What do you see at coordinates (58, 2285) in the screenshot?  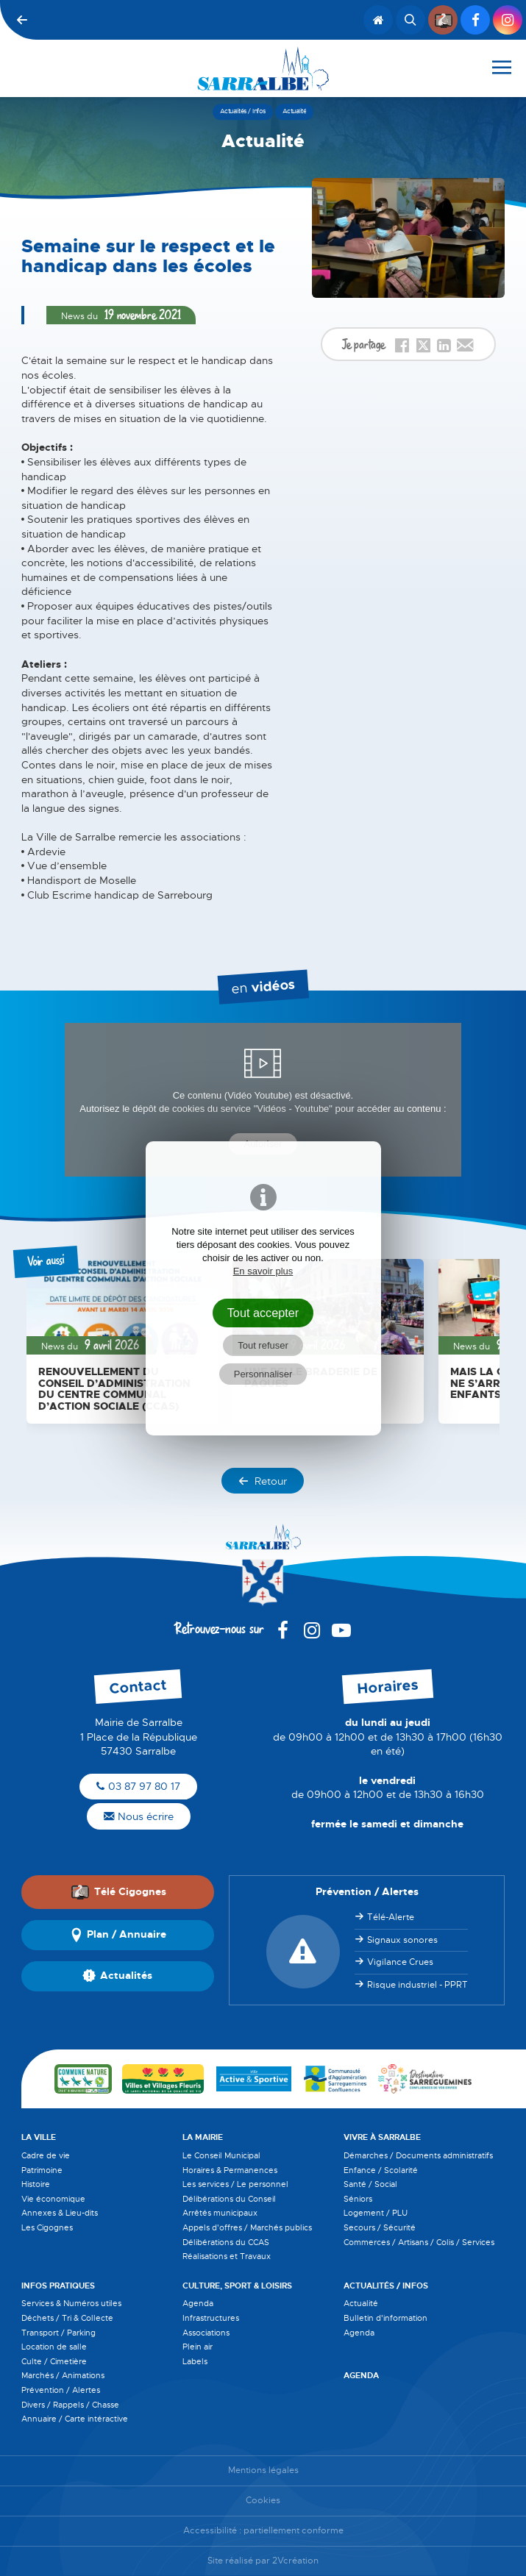 I see `Infos pratiques` at bounding box center [58, 2285].